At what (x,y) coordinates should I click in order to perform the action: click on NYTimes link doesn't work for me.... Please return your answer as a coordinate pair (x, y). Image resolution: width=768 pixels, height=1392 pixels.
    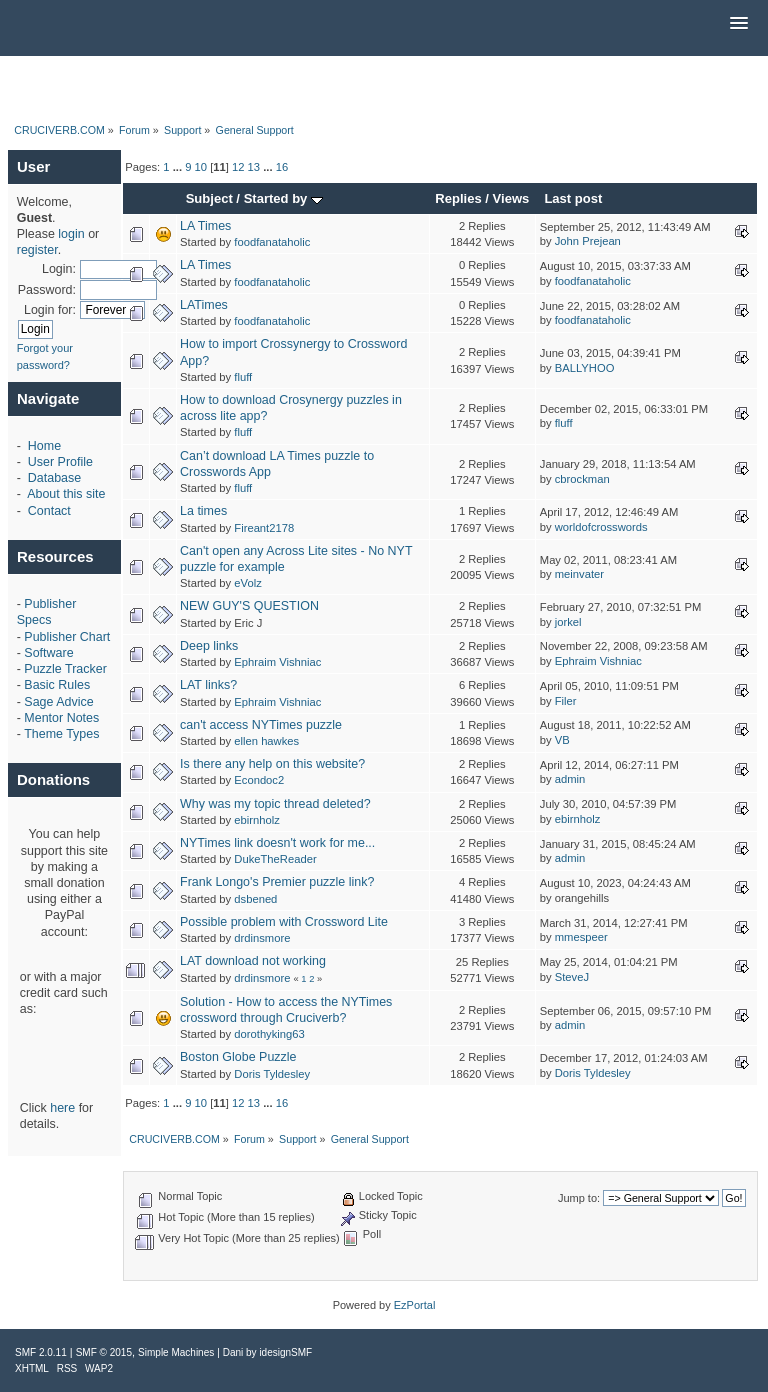
    Looking at the image, I should click on (277, 843).